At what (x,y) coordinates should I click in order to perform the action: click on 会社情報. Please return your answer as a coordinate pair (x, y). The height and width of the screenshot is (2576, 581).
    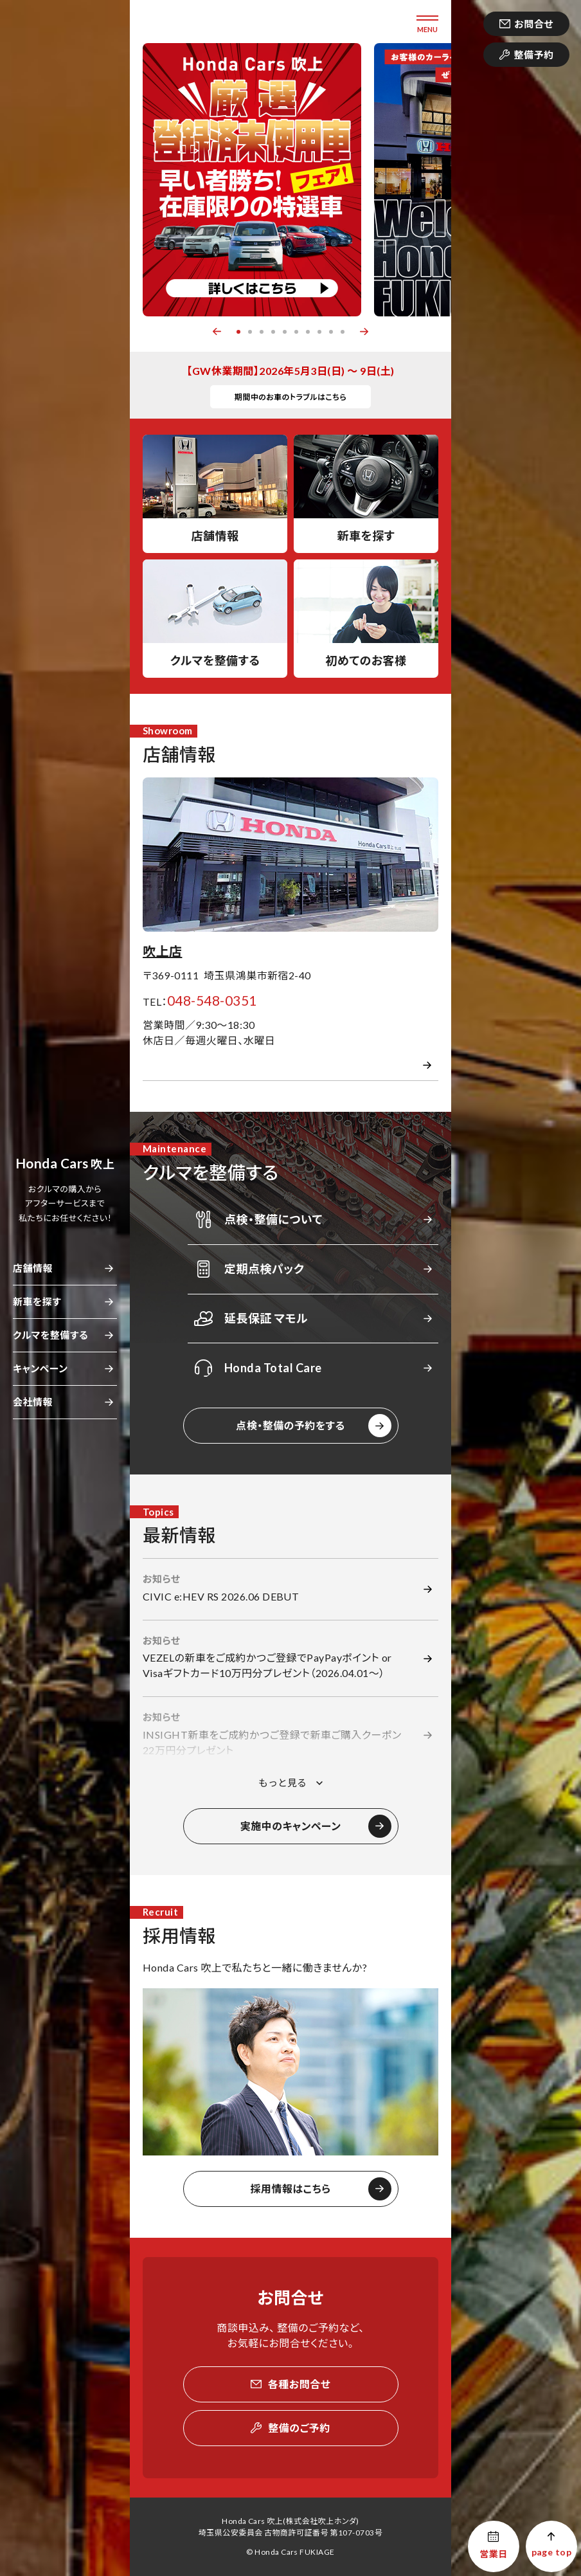
    Looking at the image, I should click on (33, 1402).